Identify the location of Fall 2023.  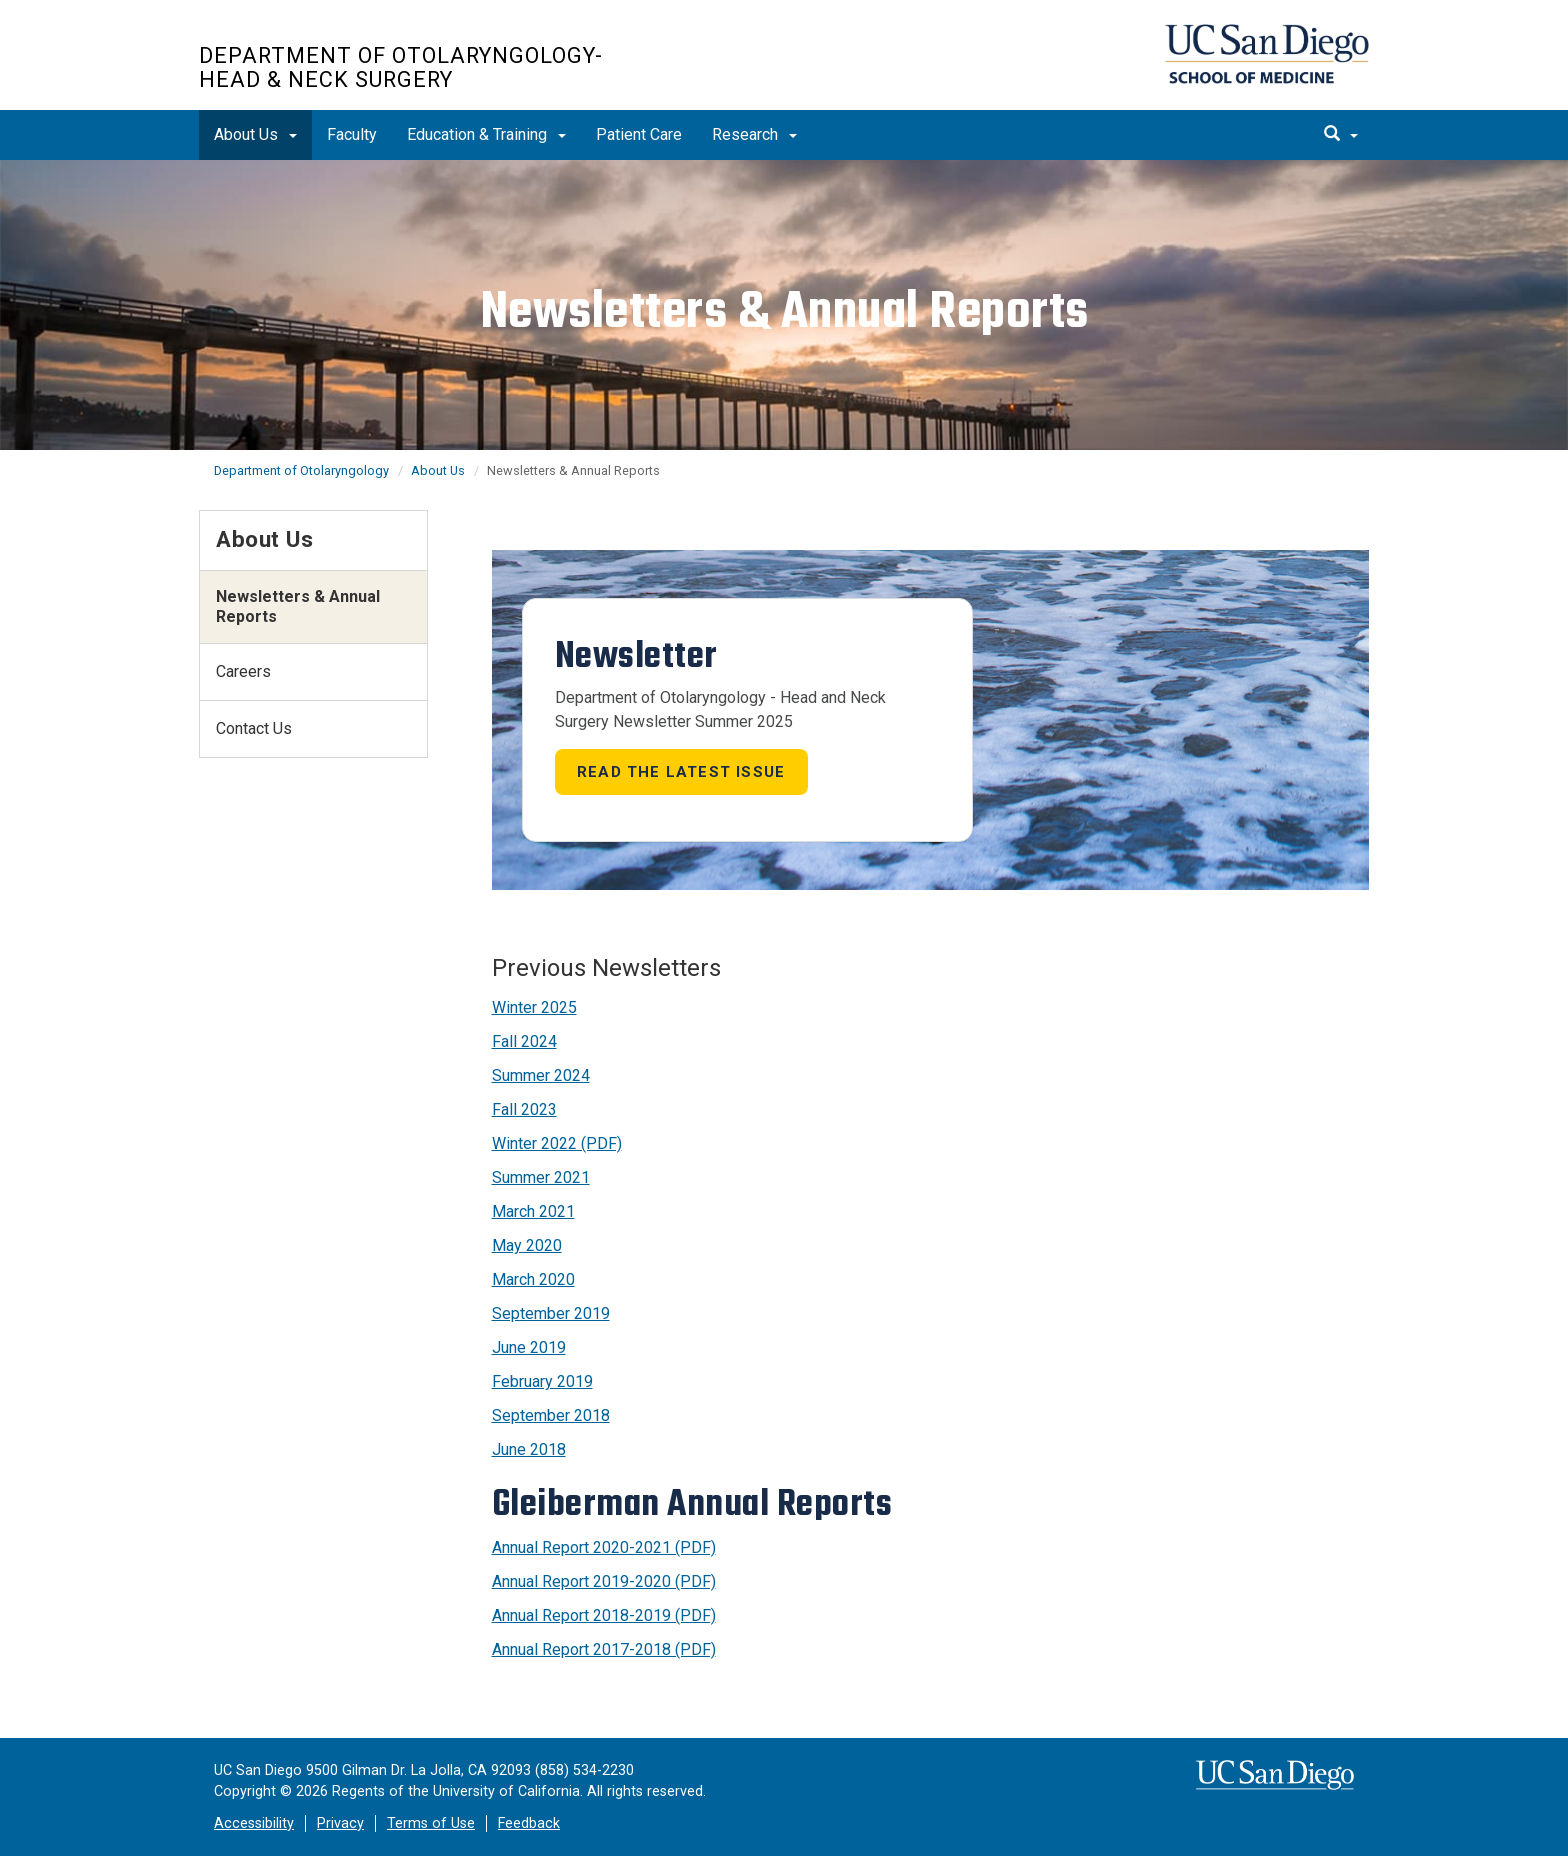
(524, 1109).